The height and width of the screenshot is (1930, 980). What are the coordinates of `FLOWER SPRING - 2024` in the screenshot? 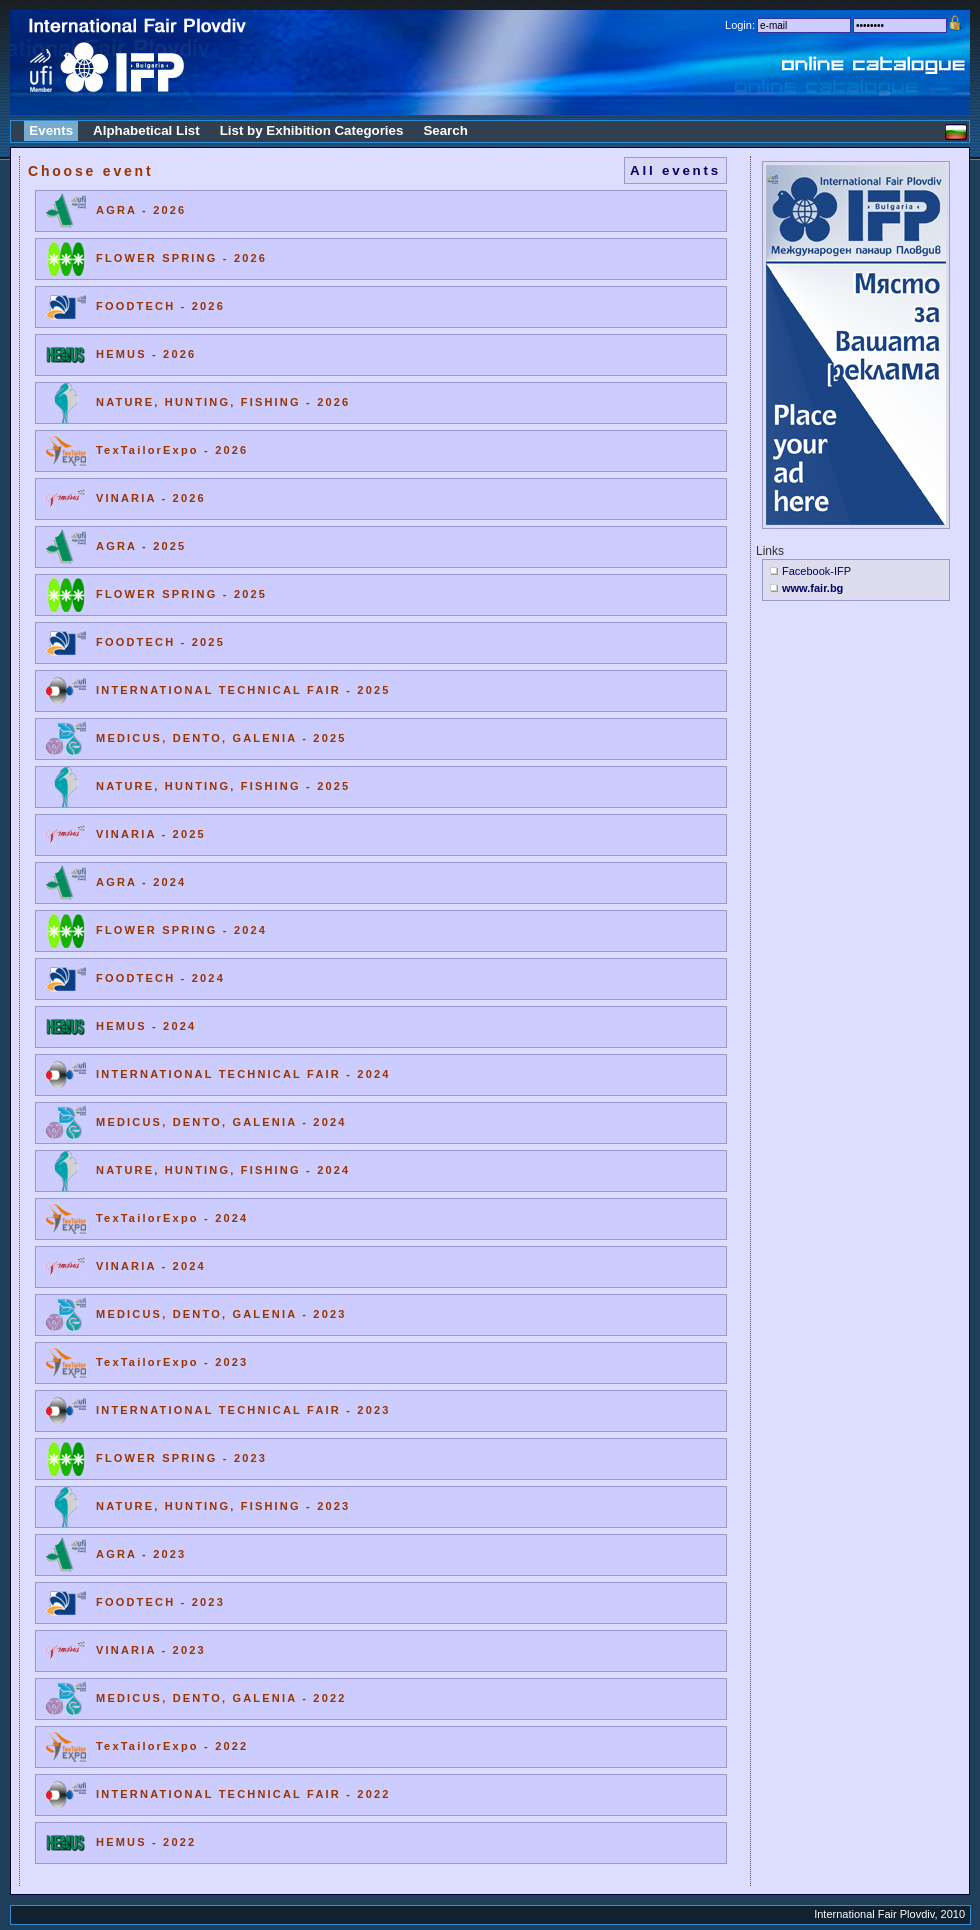 It's located at (181, 930).